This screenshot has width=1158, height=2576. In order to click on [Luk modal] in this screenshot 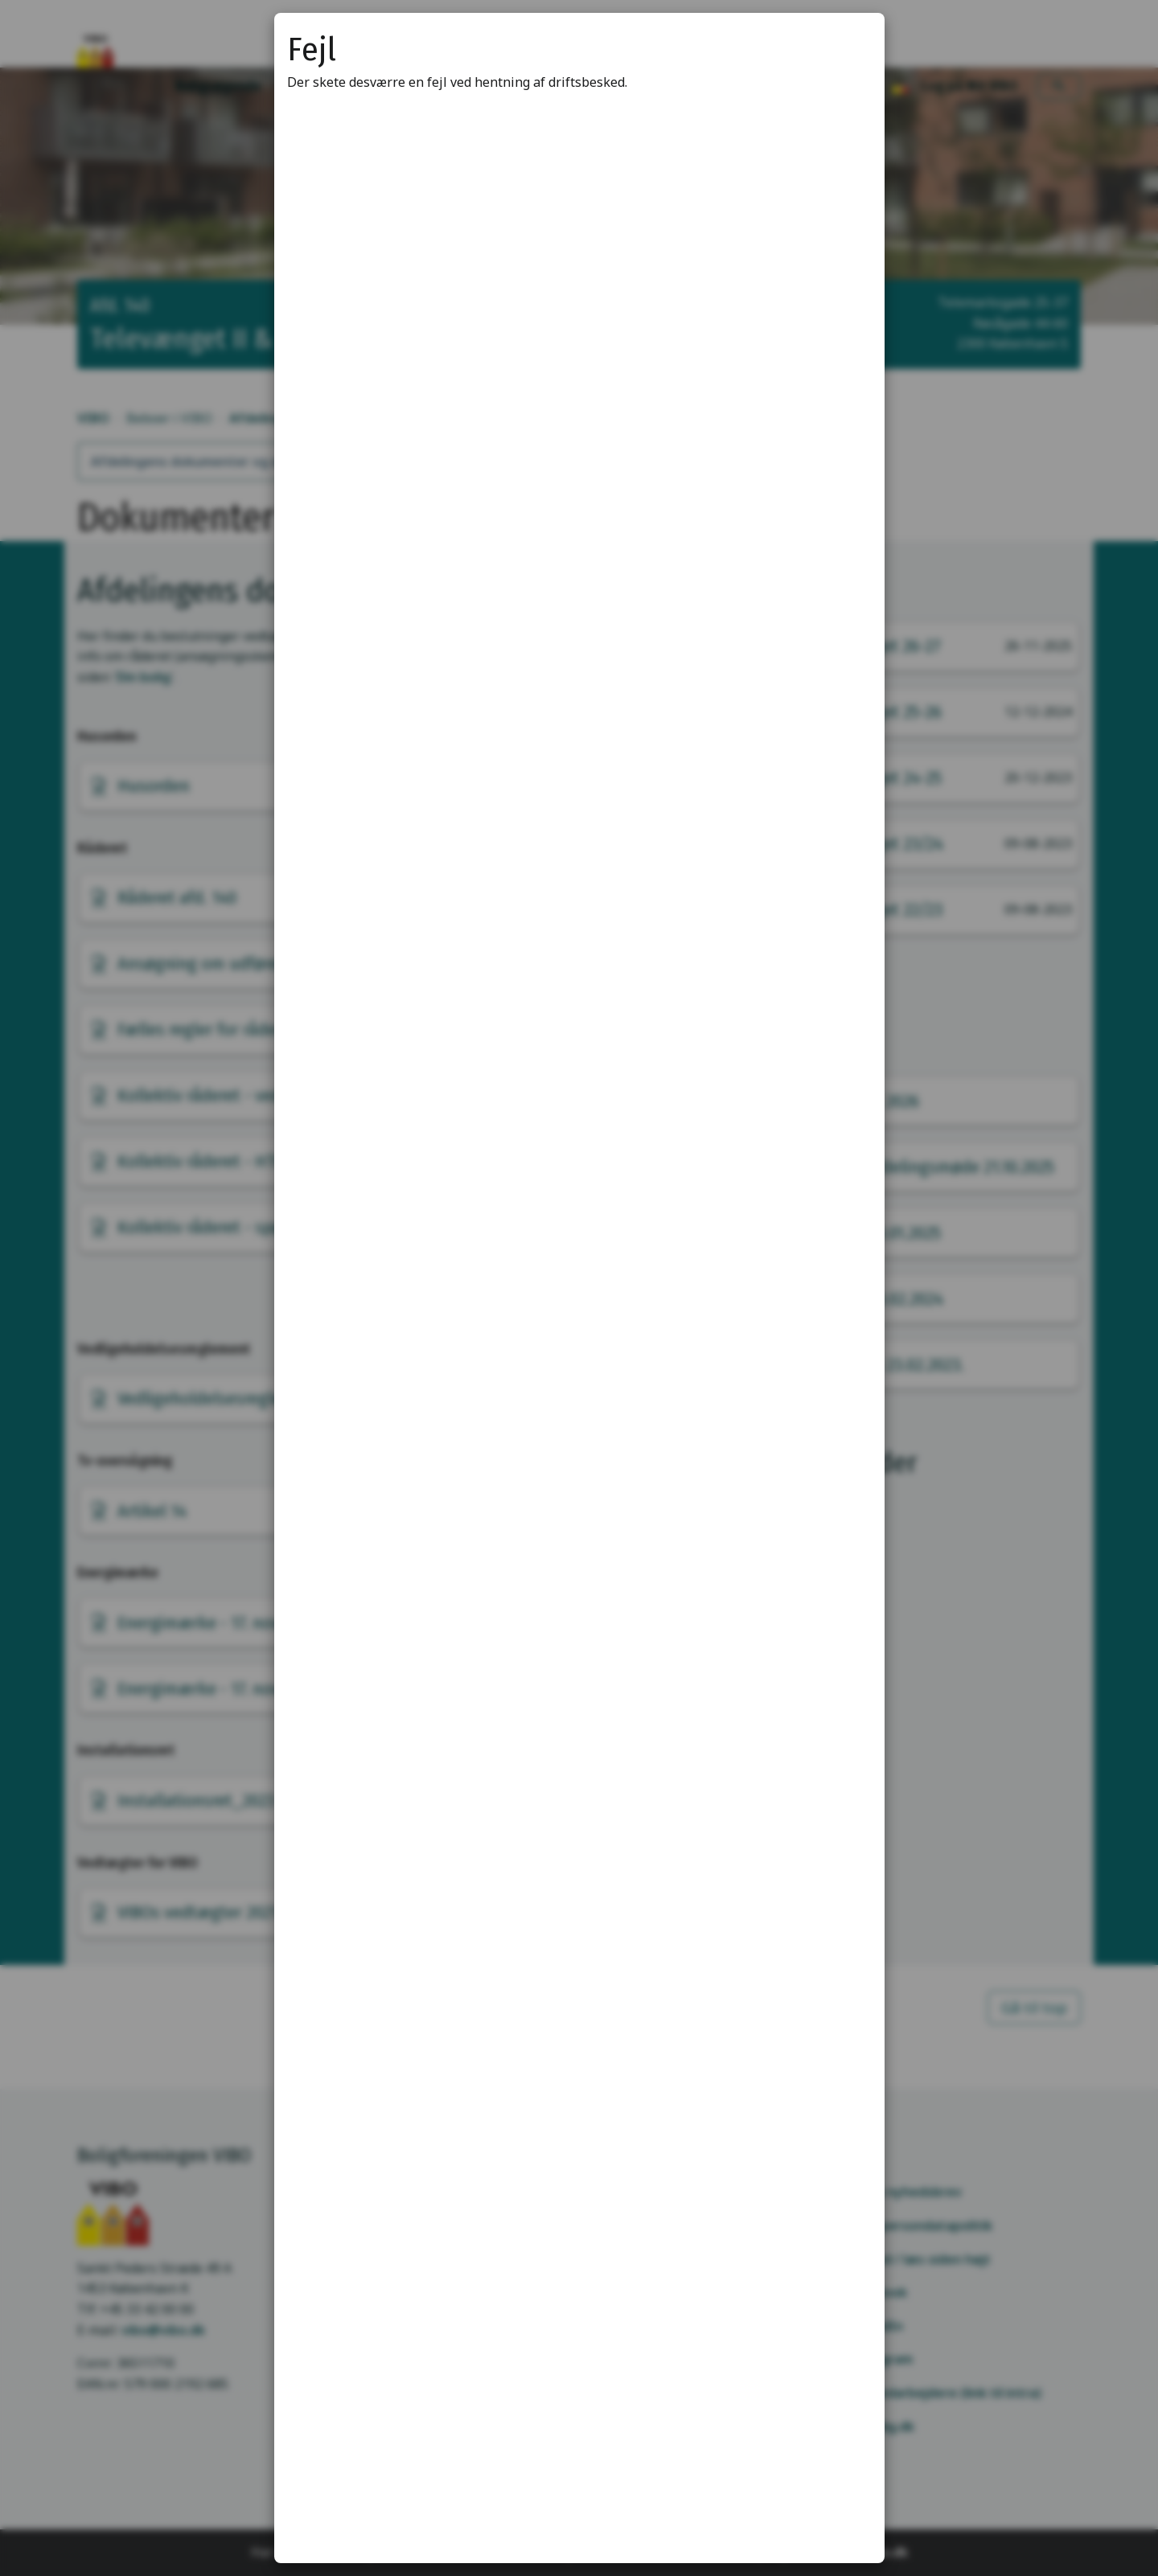, I will do `click(852, 45)`.